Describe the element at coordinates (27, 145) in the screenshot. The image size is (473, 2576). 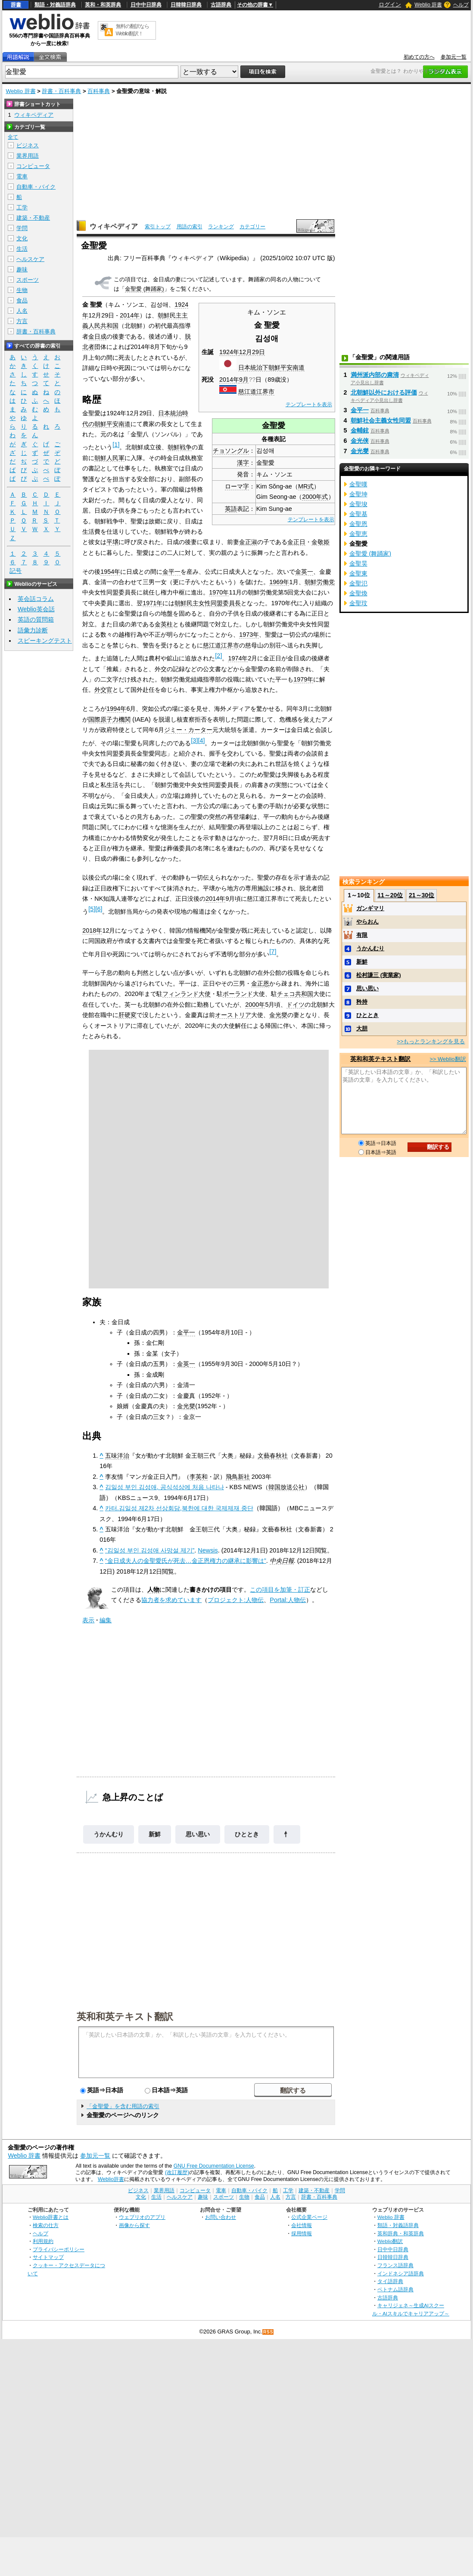
I see `ビジネス` at that location.